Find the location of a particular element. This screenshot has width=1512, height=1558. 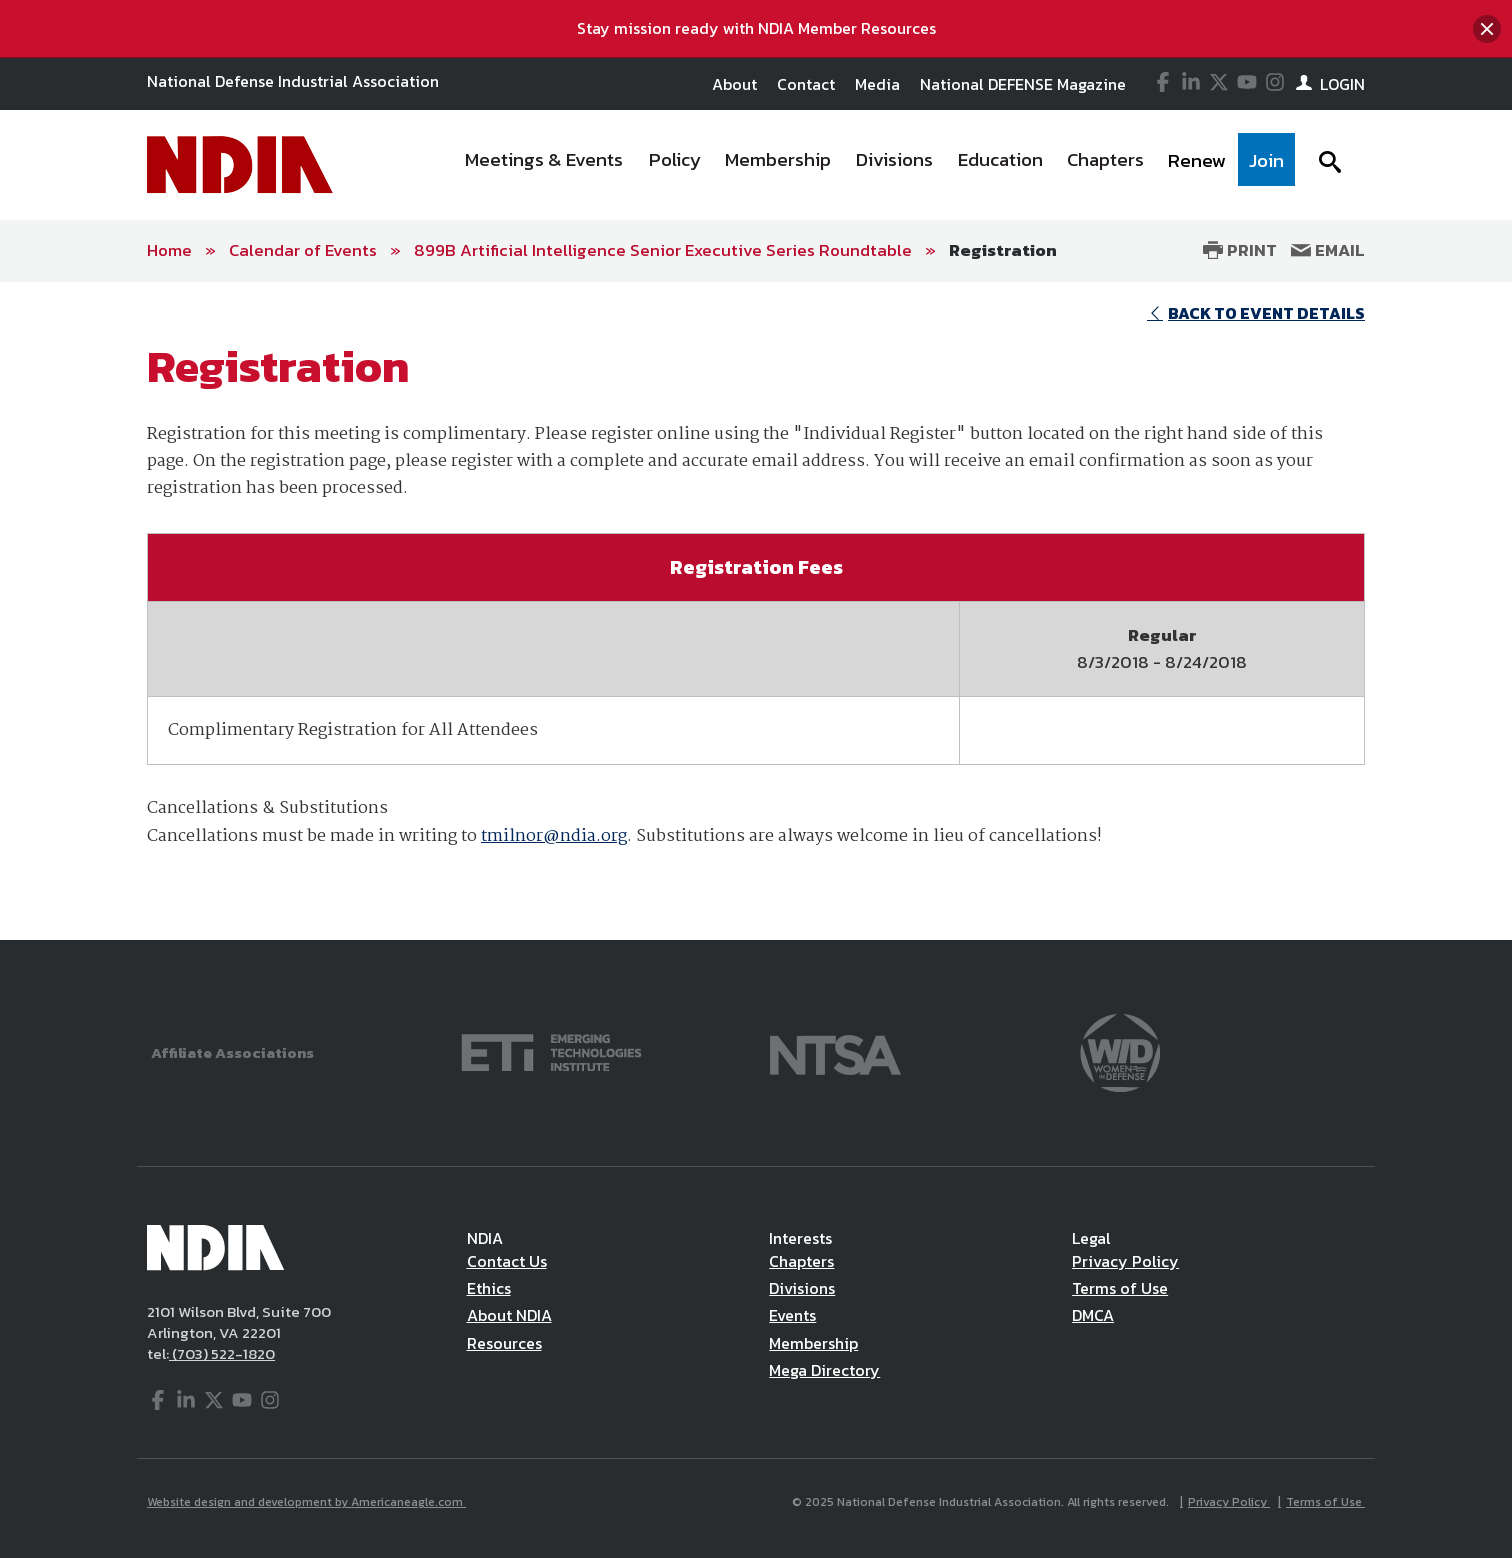

Resources is located at coordinates (504, 1343).